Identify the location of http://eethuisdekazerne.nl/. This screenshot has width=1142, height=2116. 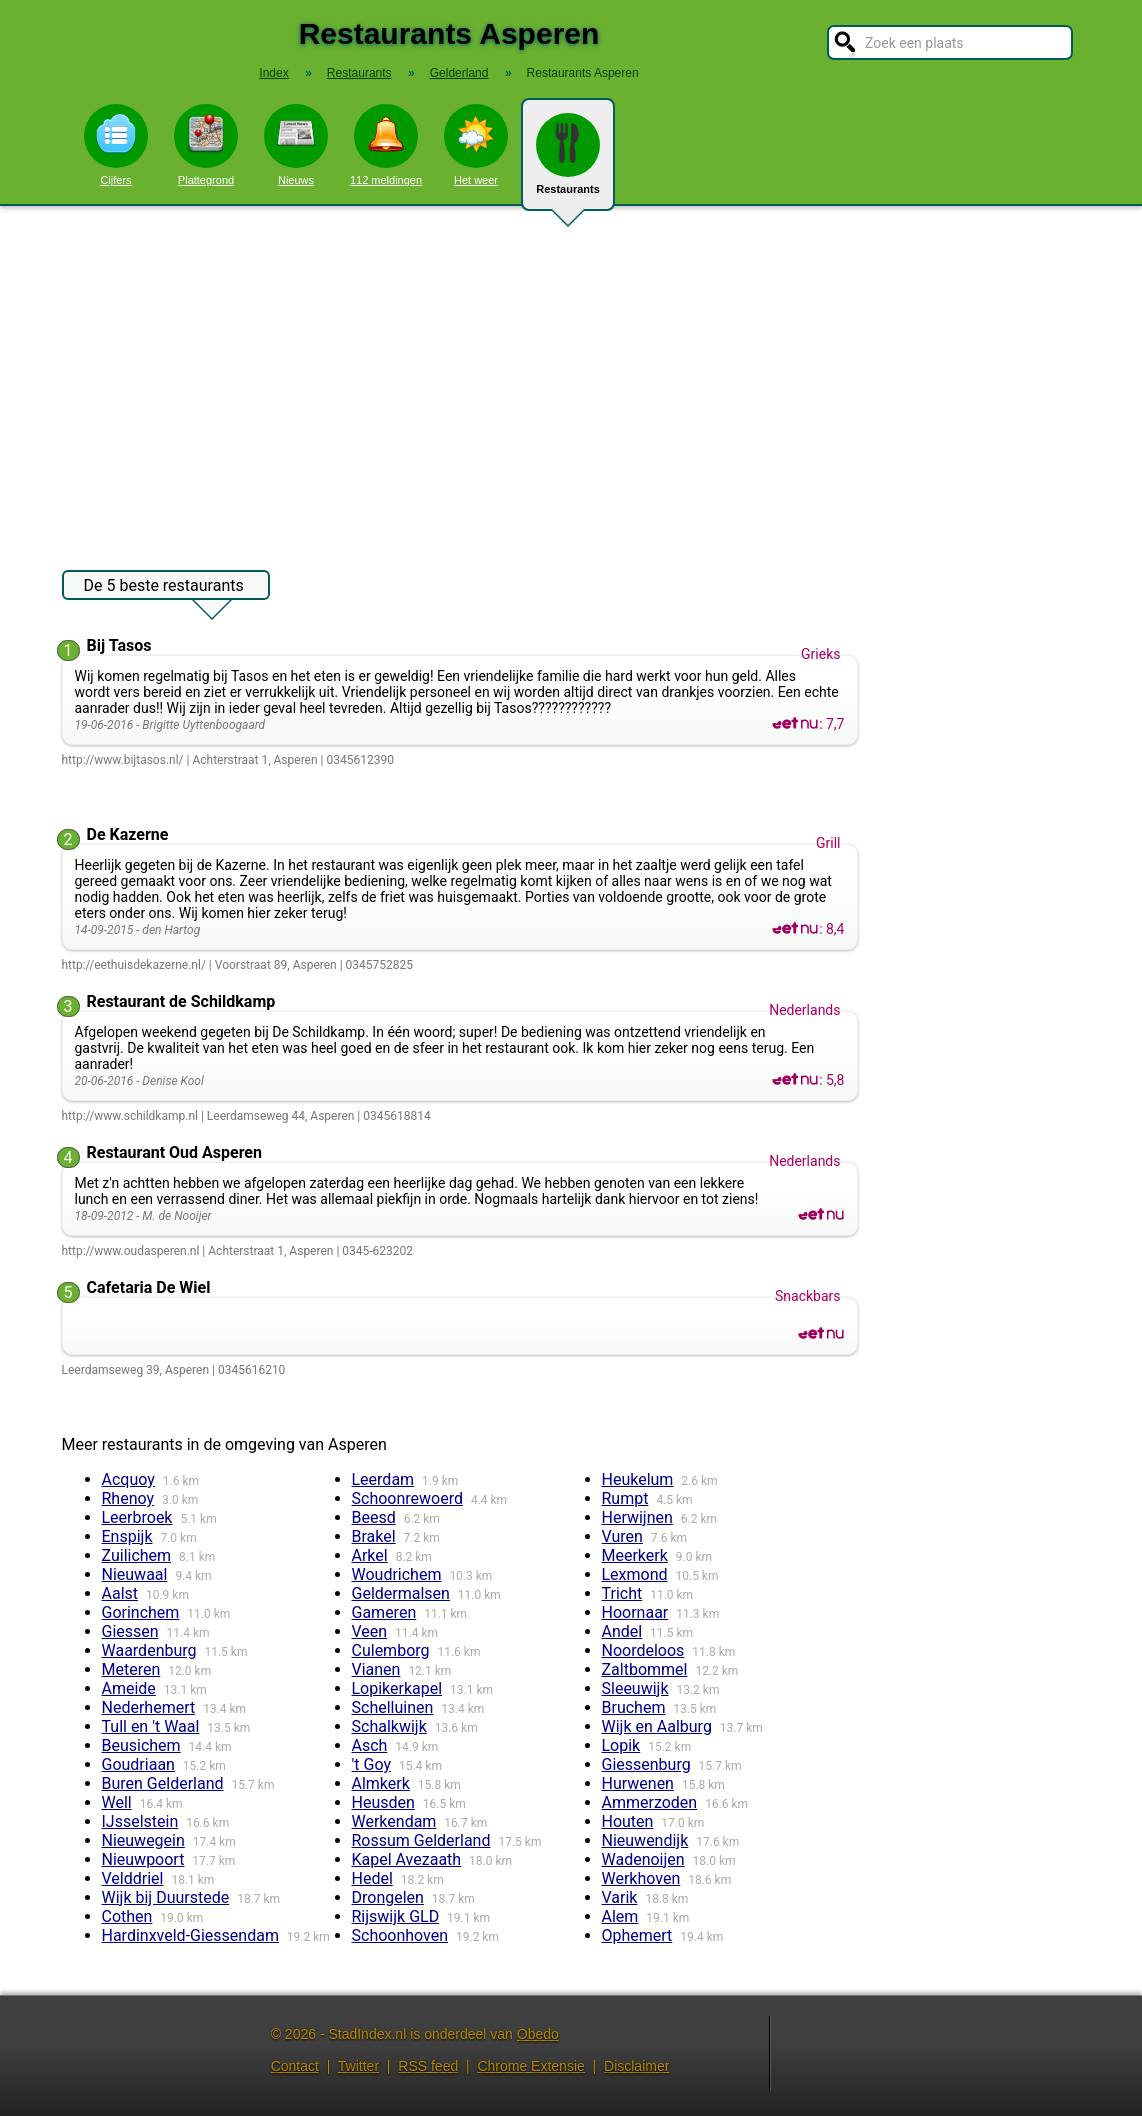
(134, 965).